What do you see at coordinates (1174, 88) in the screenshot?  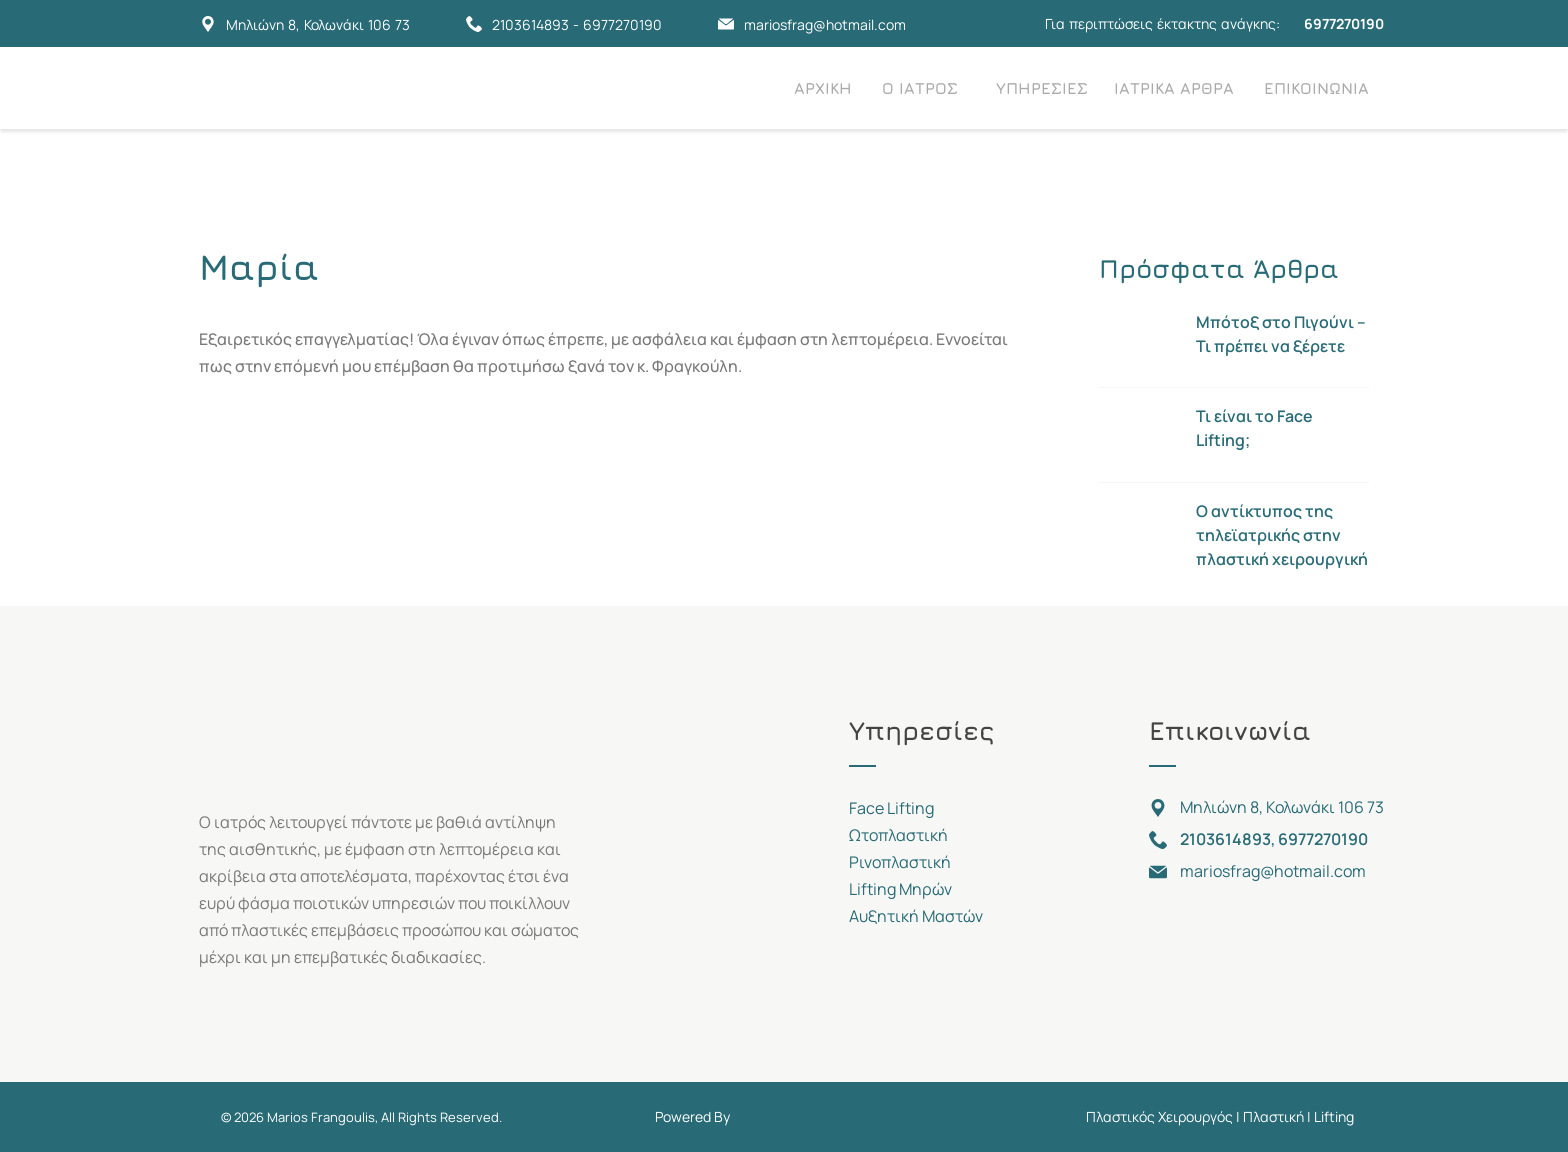 I see `ΙΑΤΡΙΚΑ ΑΡΘΡΑ` at bounding box center [1174, 88].